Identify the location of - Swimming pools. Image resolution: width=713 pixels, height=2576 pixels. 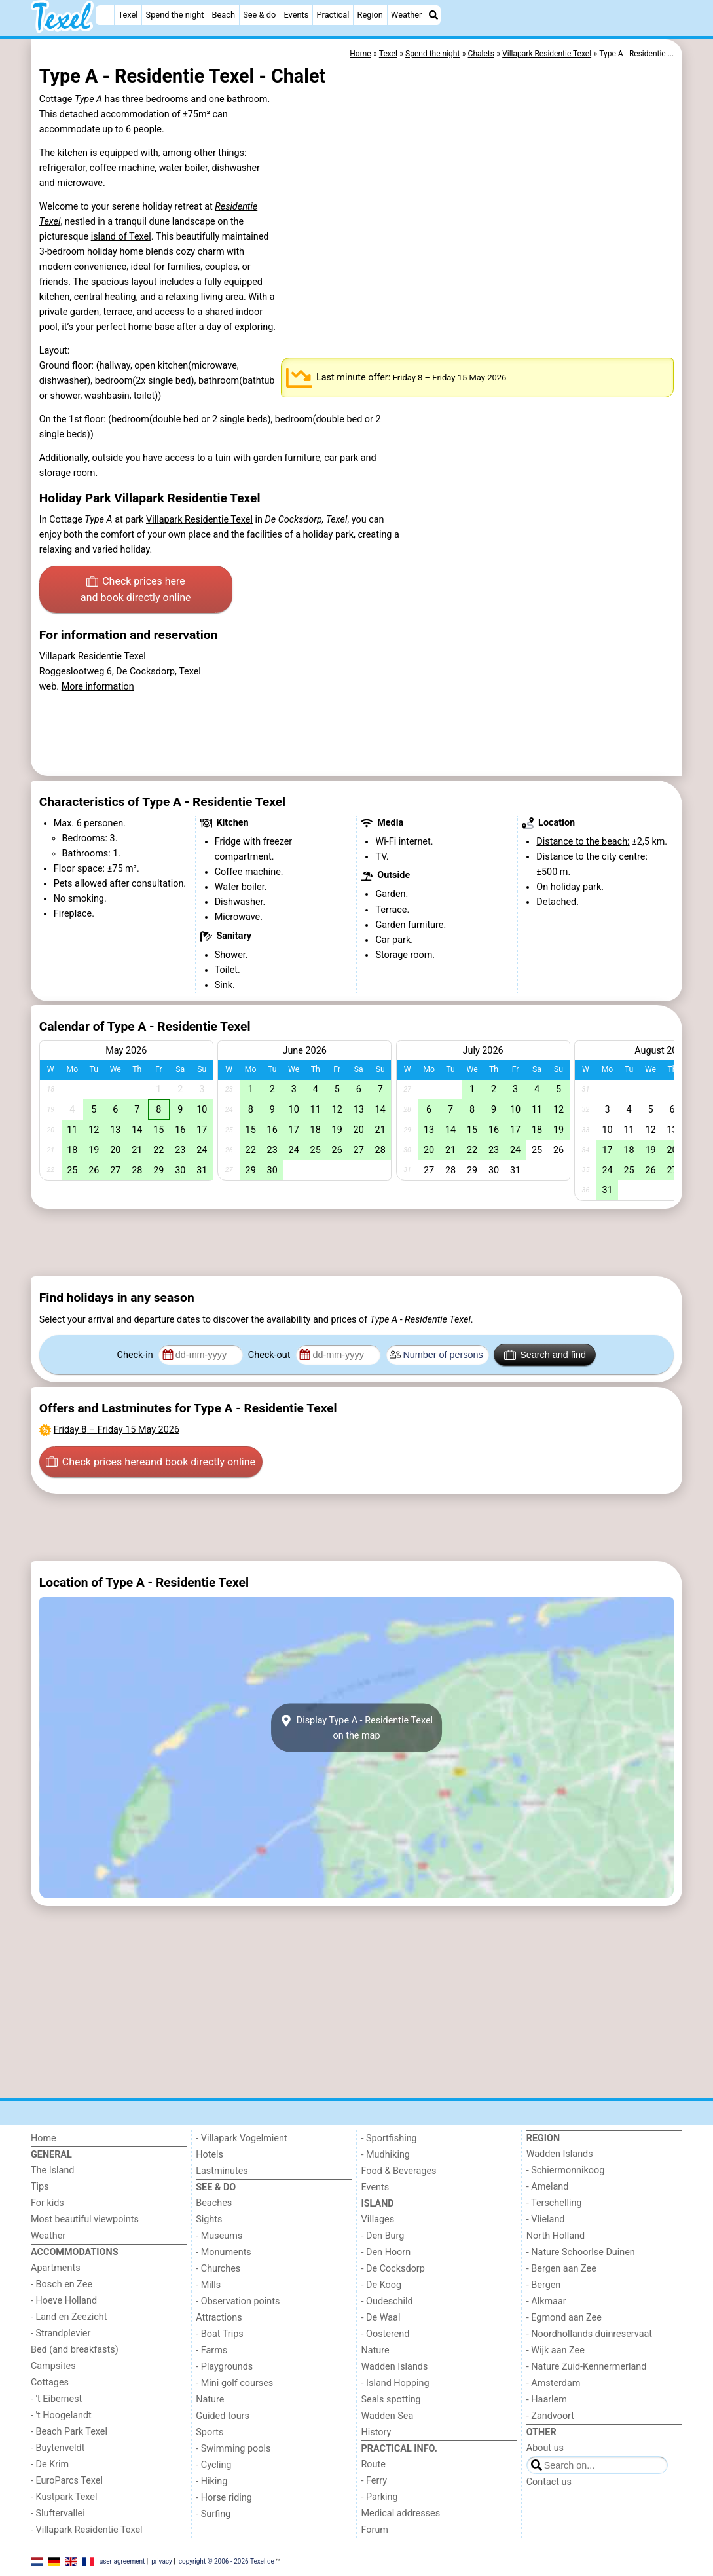
(233, 2448).